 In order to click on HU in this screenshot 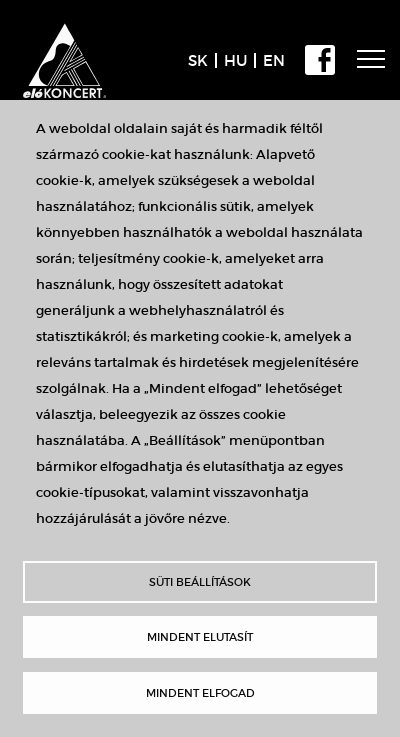, I will do `click(235, 60)`.